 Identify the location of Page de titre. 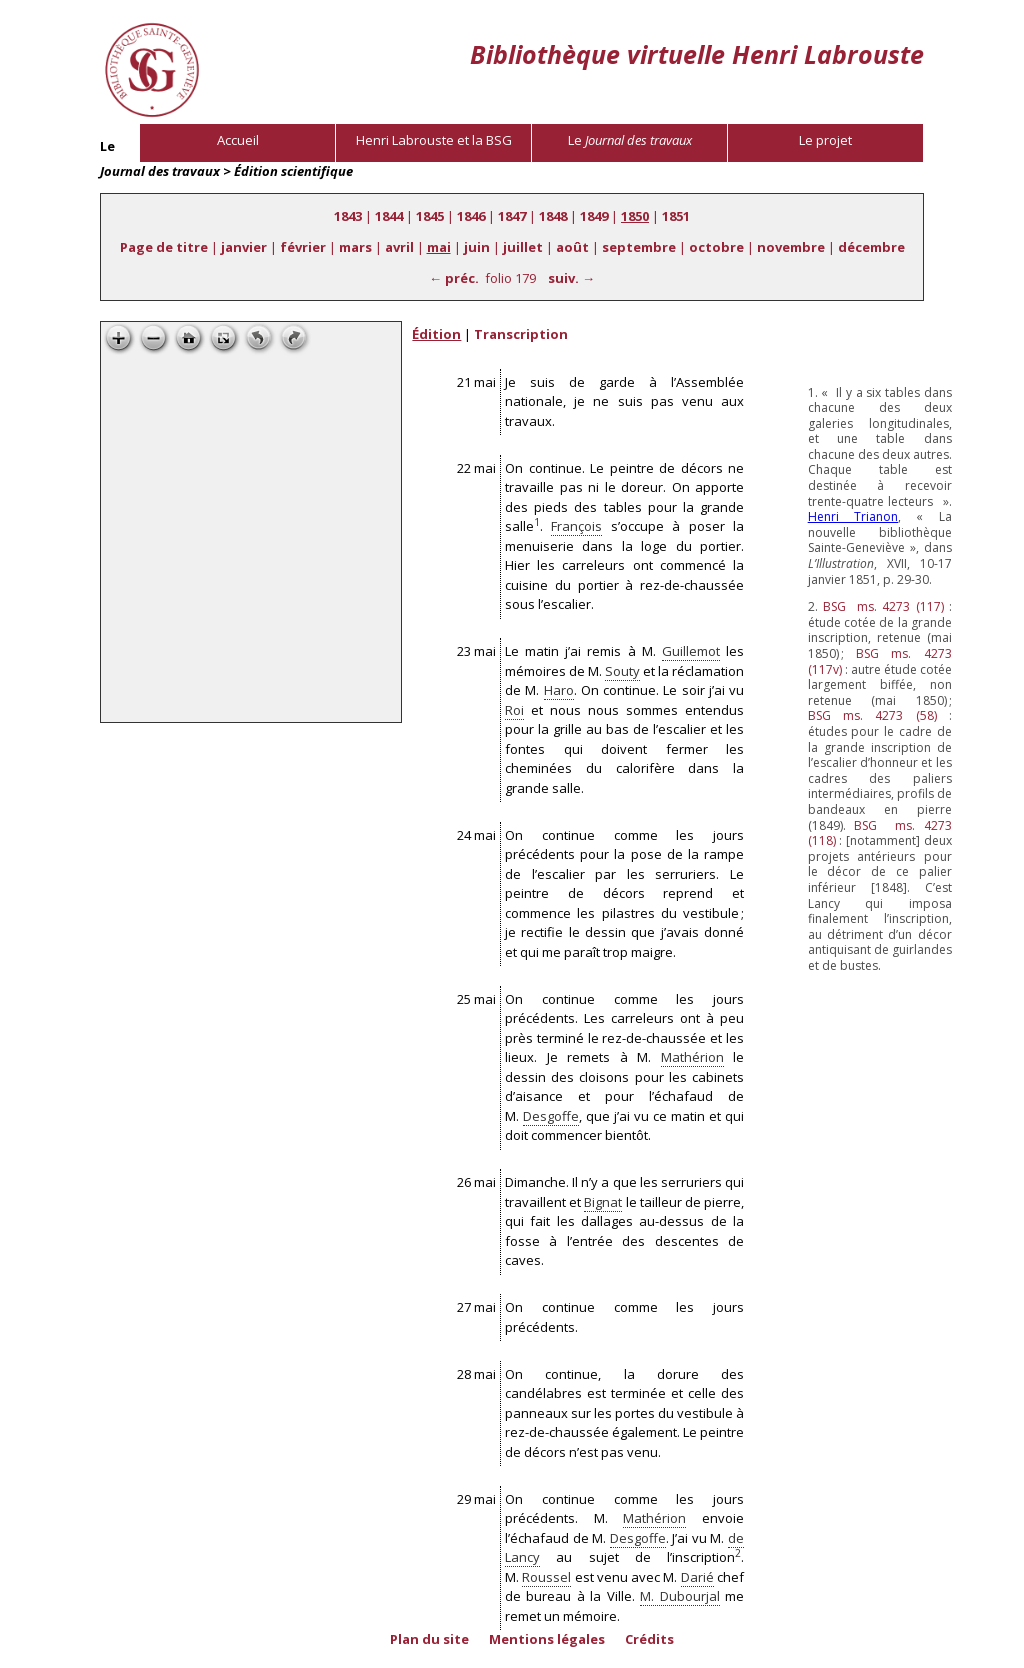
(164, 247).